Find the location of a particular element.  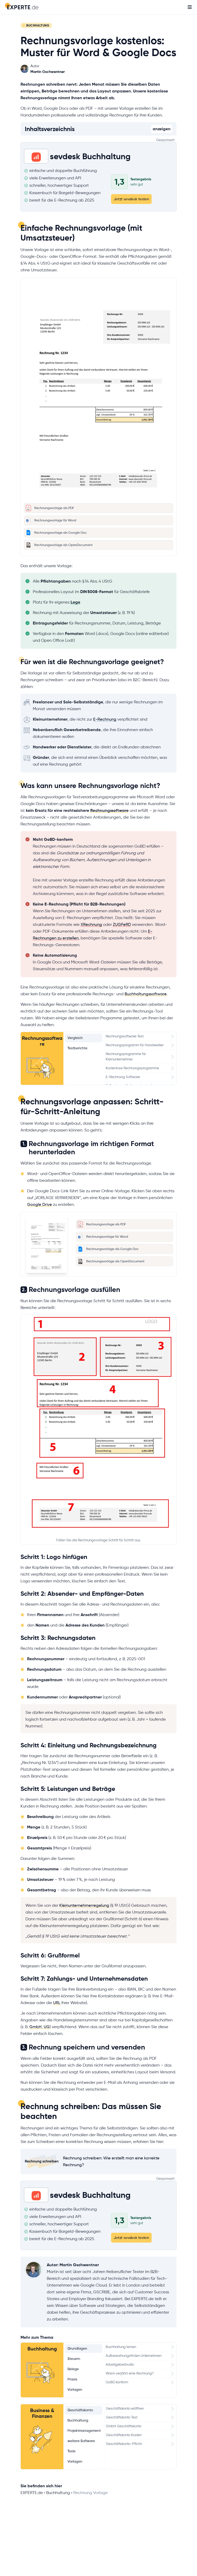

Rechnungsvorlage für Word is located at coordinates (51, 520).